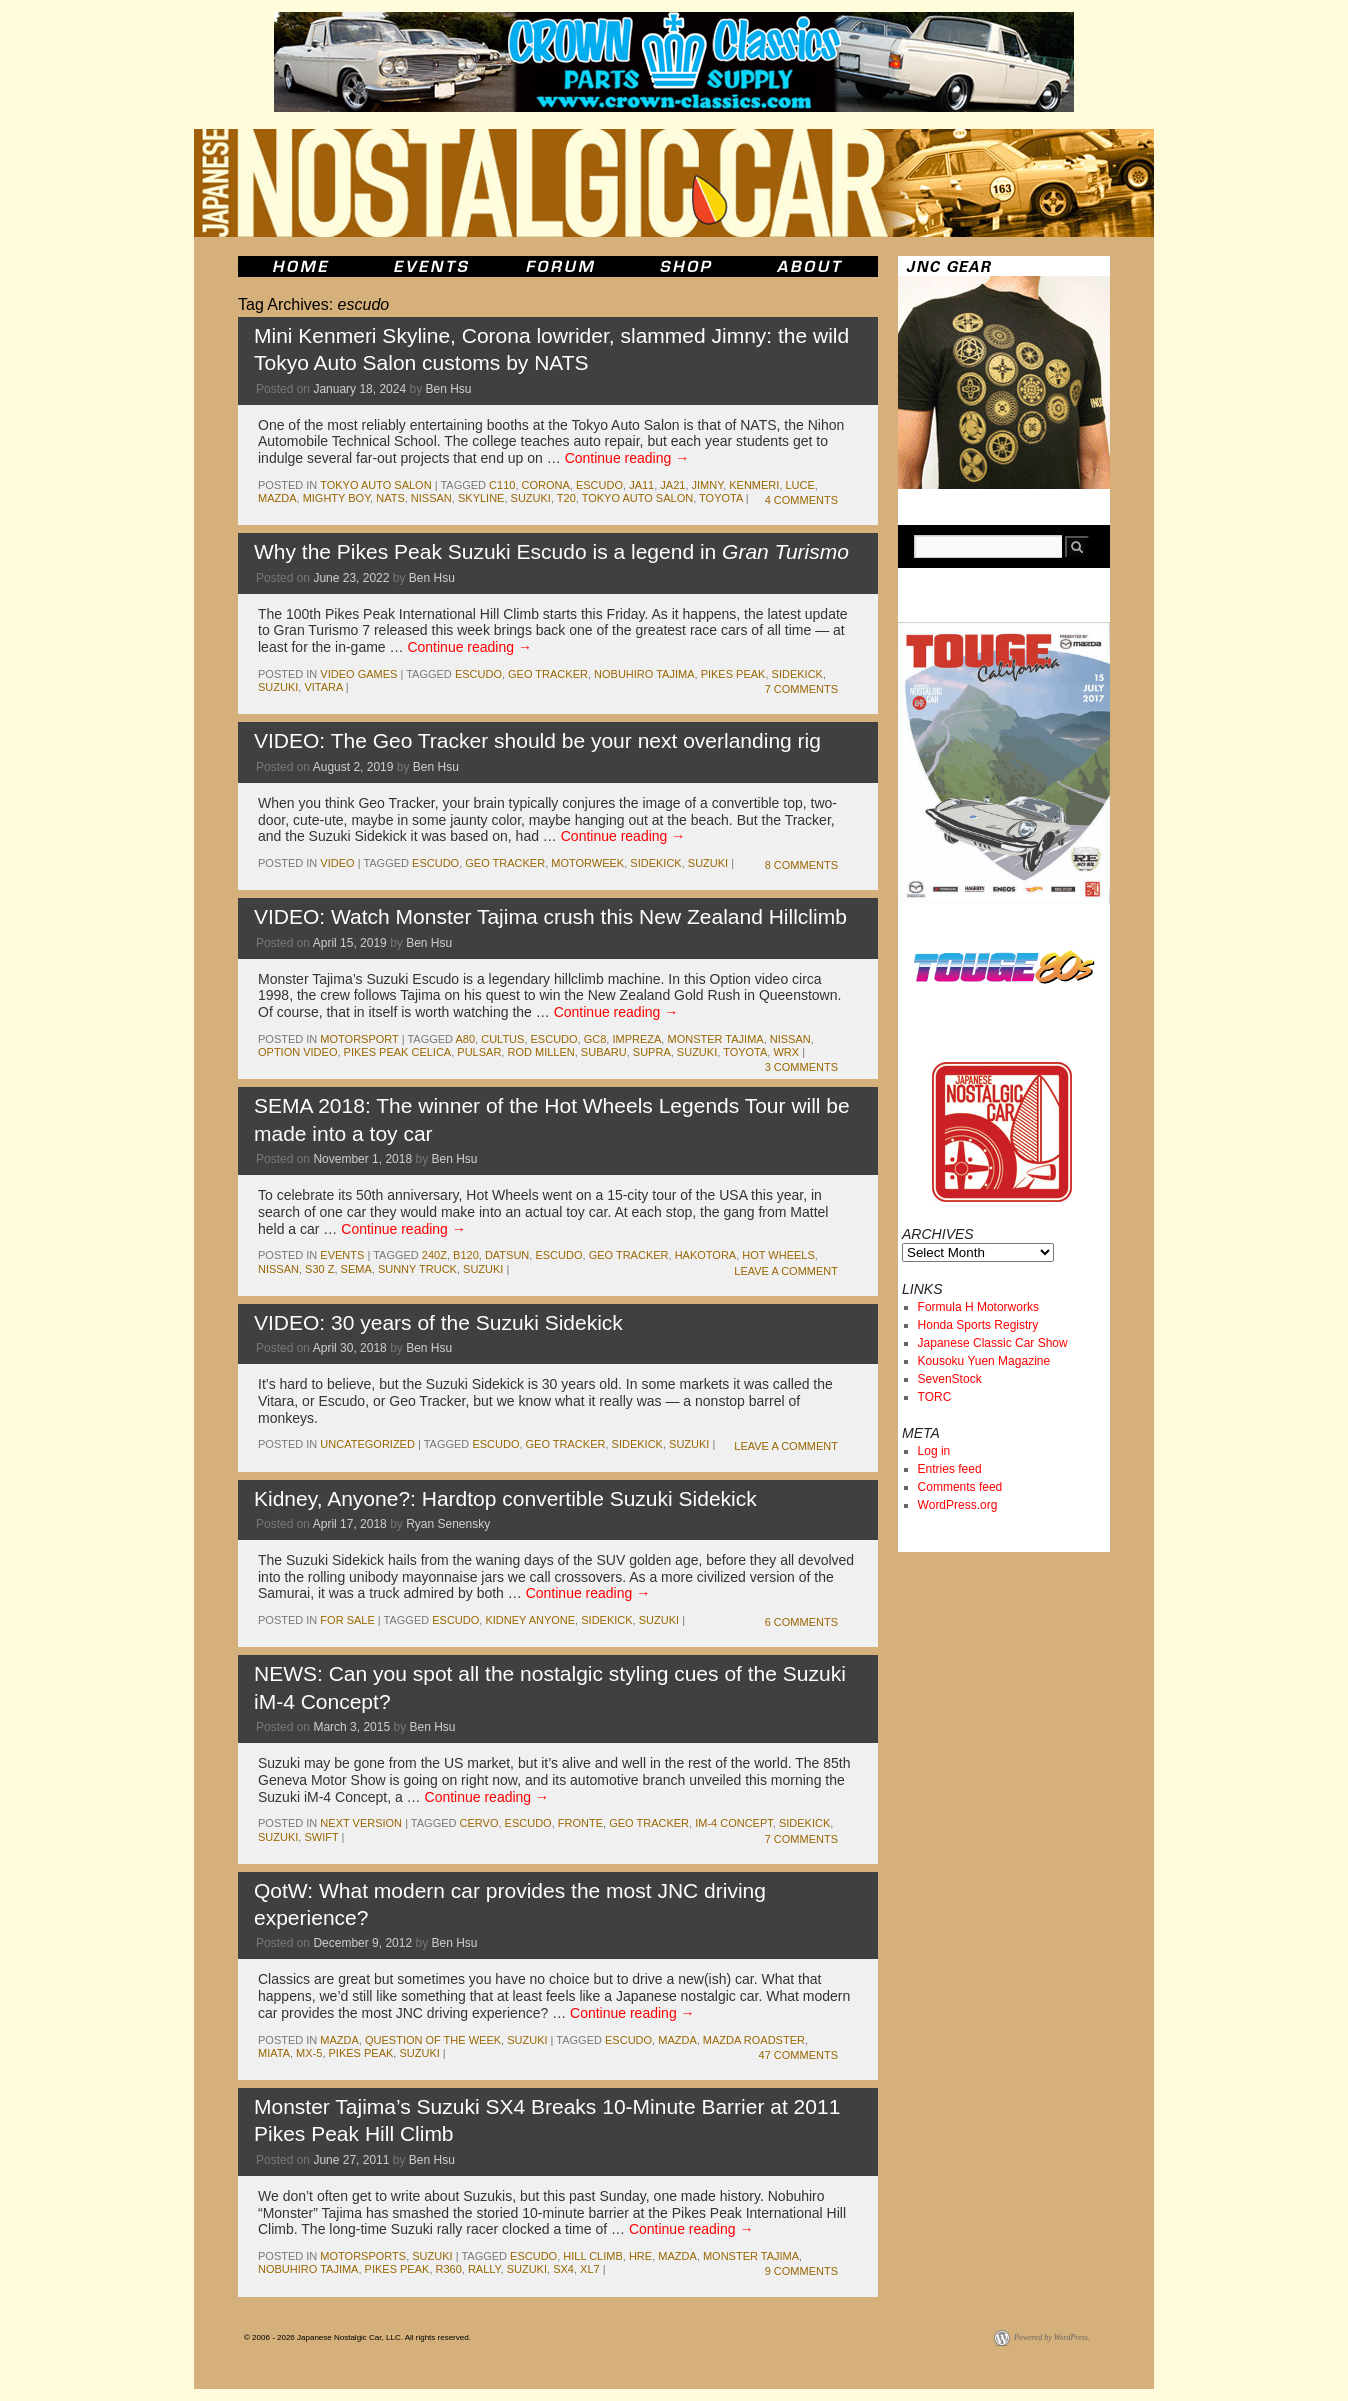 The image size is (1348, 2401). I want to click on TORC, so click(935, 1397).